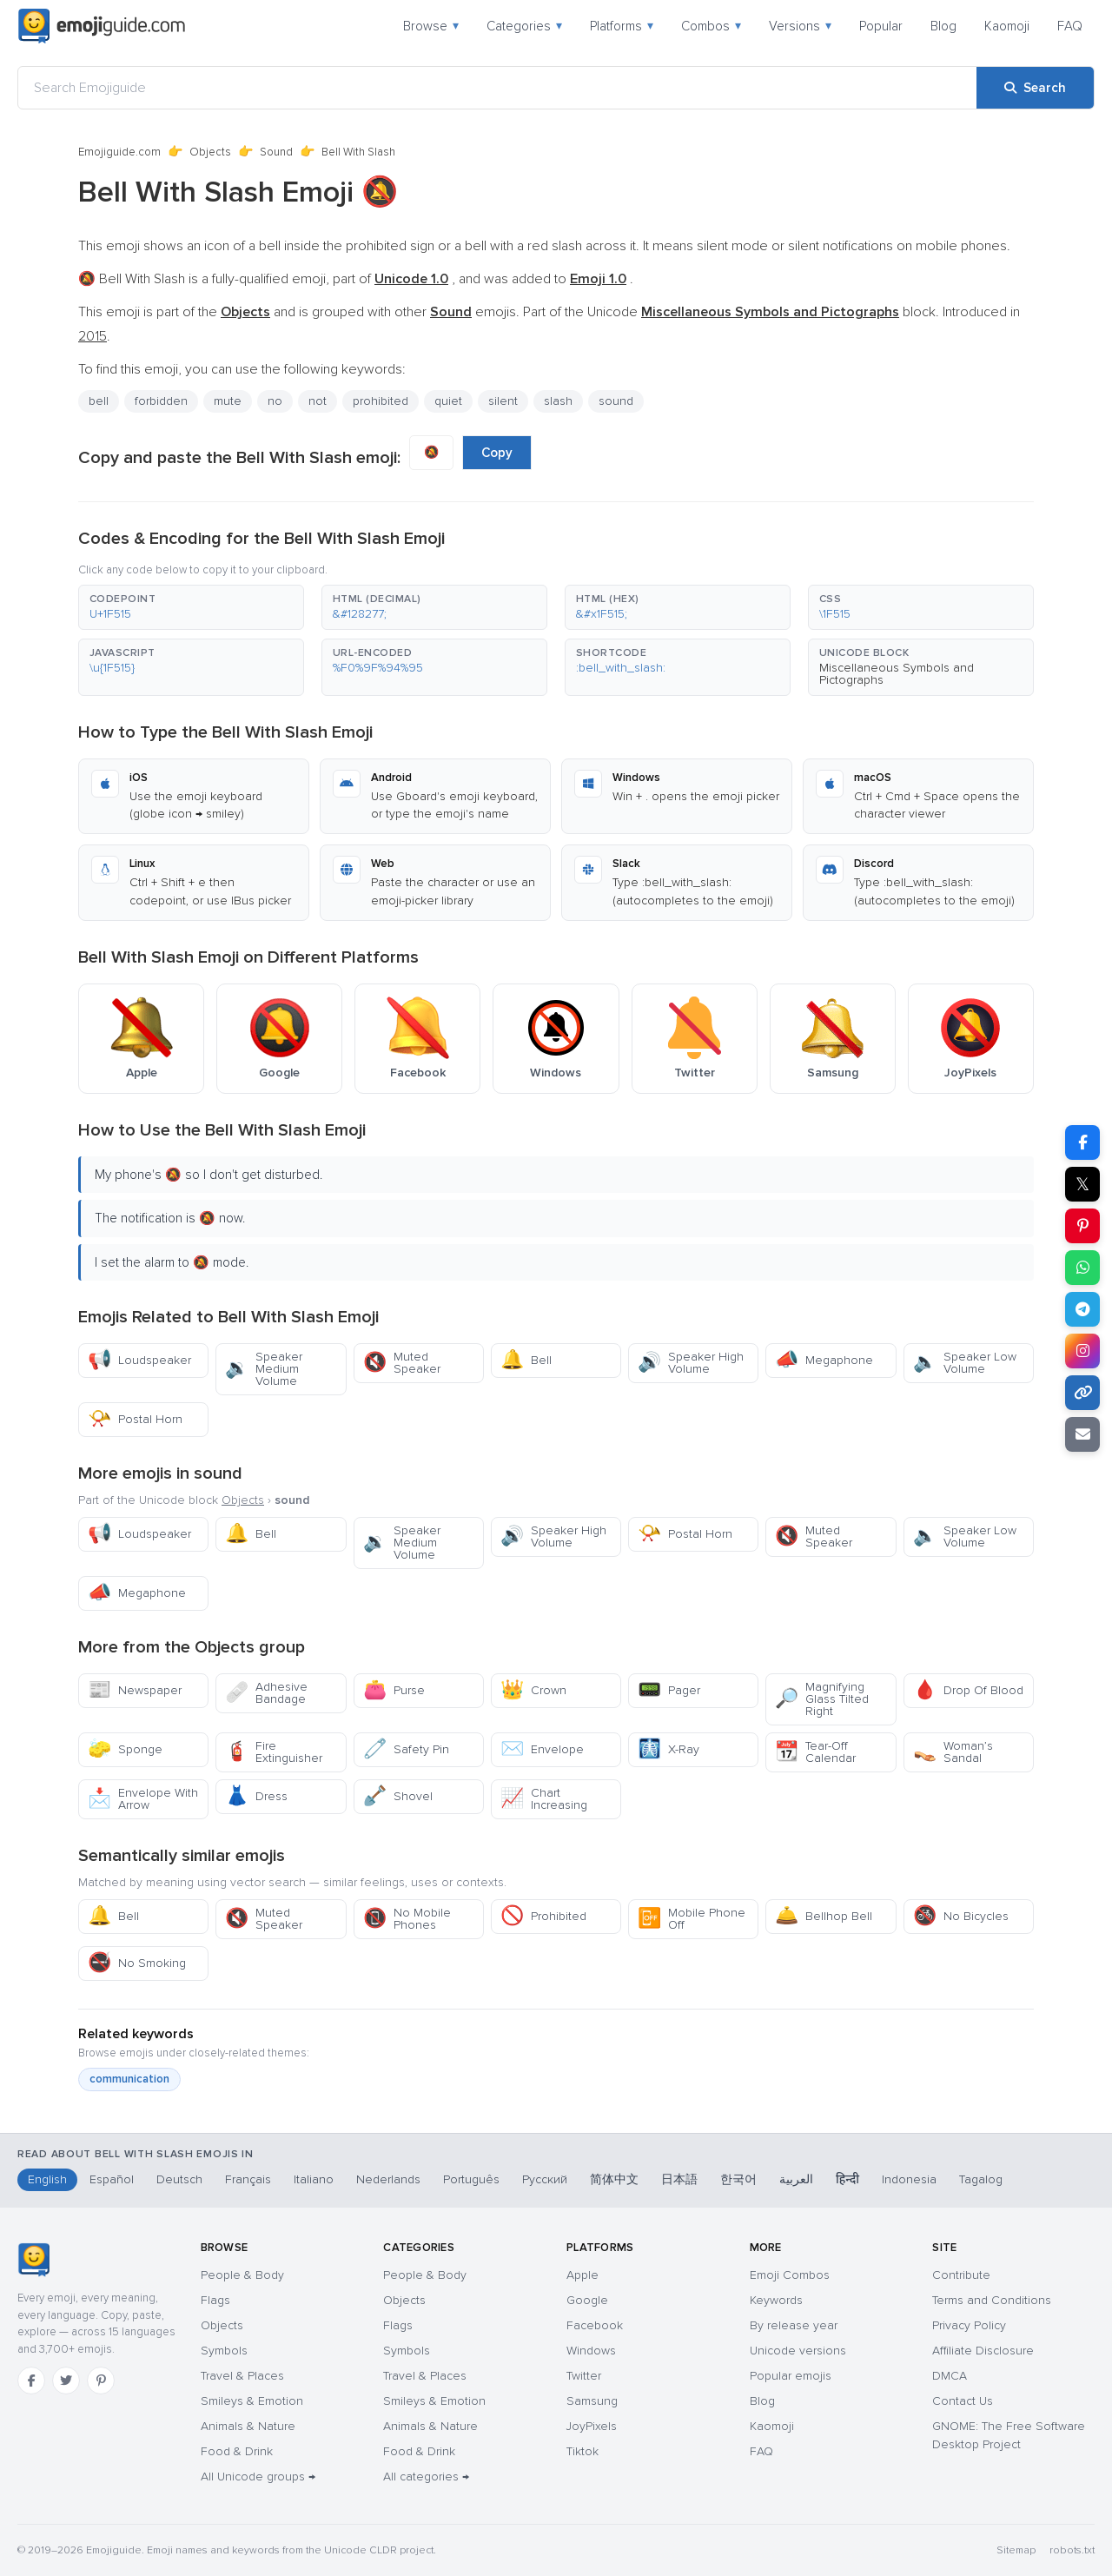  I want to click on Copy, so click(497, 452).